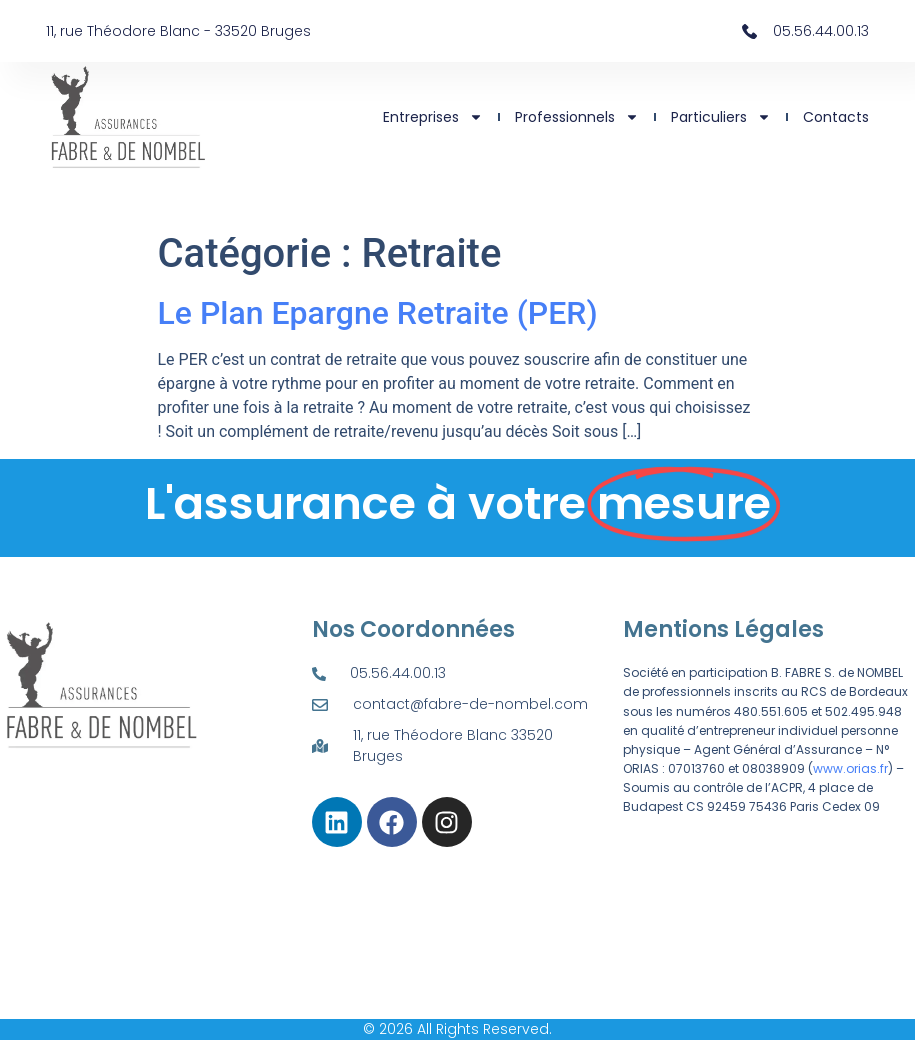 This screenshot has width=915, height=1040. I want to click on Entreprises, so click(433, 117).